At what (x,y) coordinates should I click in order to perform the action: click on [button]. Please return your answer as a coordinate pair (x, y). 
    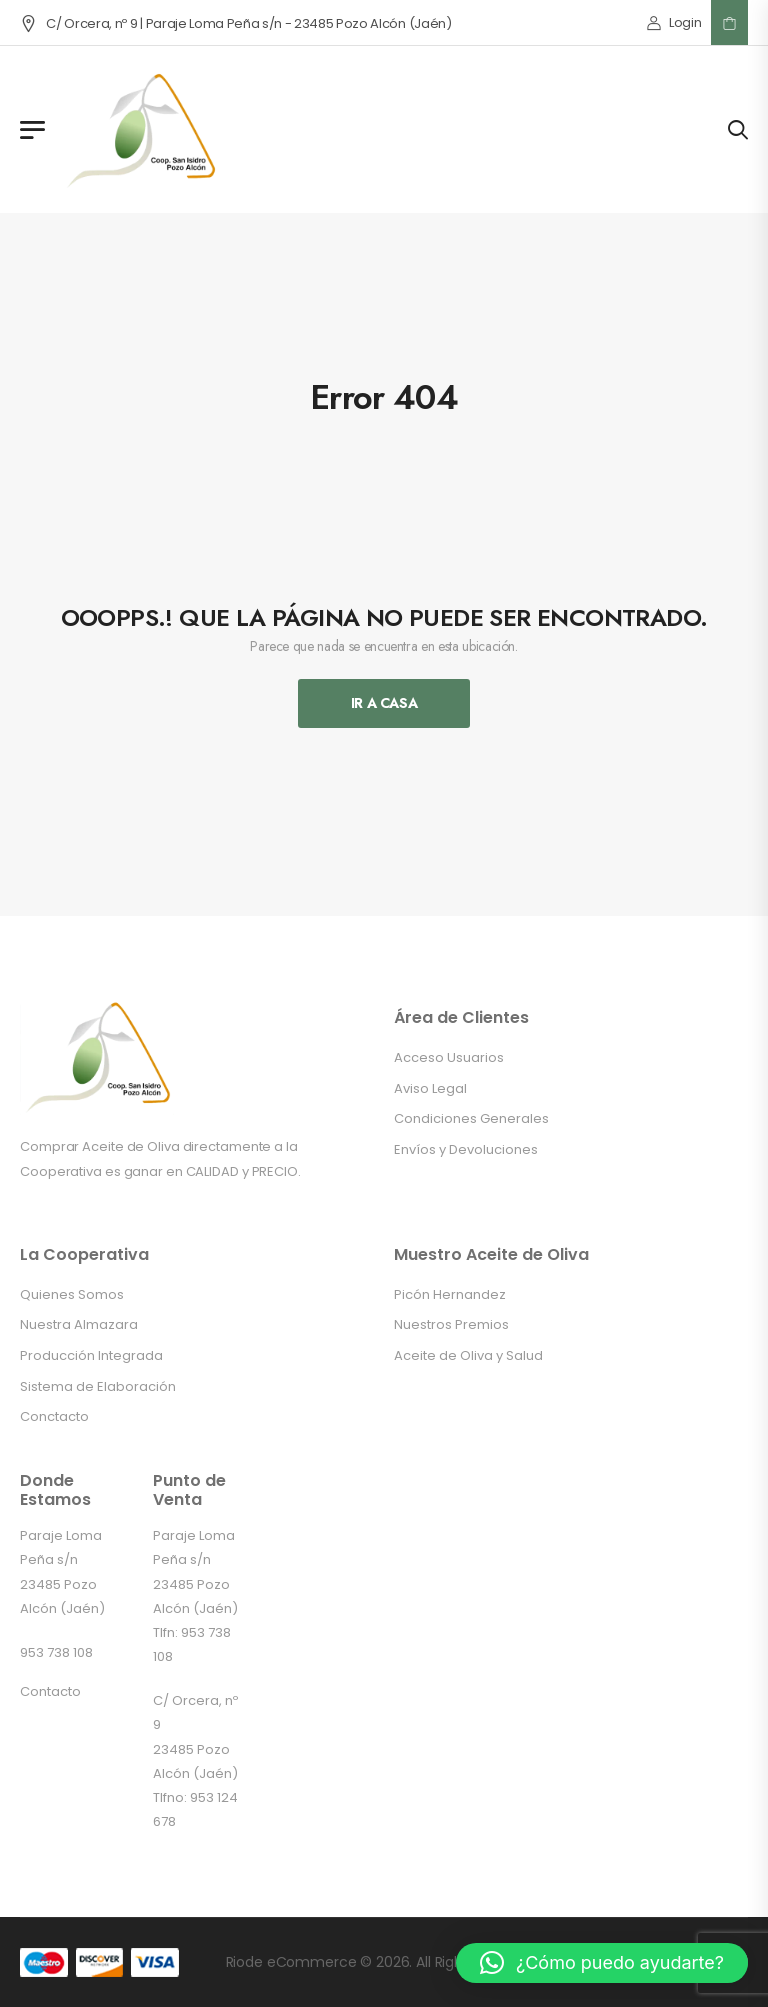
    Looking at the image, I should click on (602, 1963).